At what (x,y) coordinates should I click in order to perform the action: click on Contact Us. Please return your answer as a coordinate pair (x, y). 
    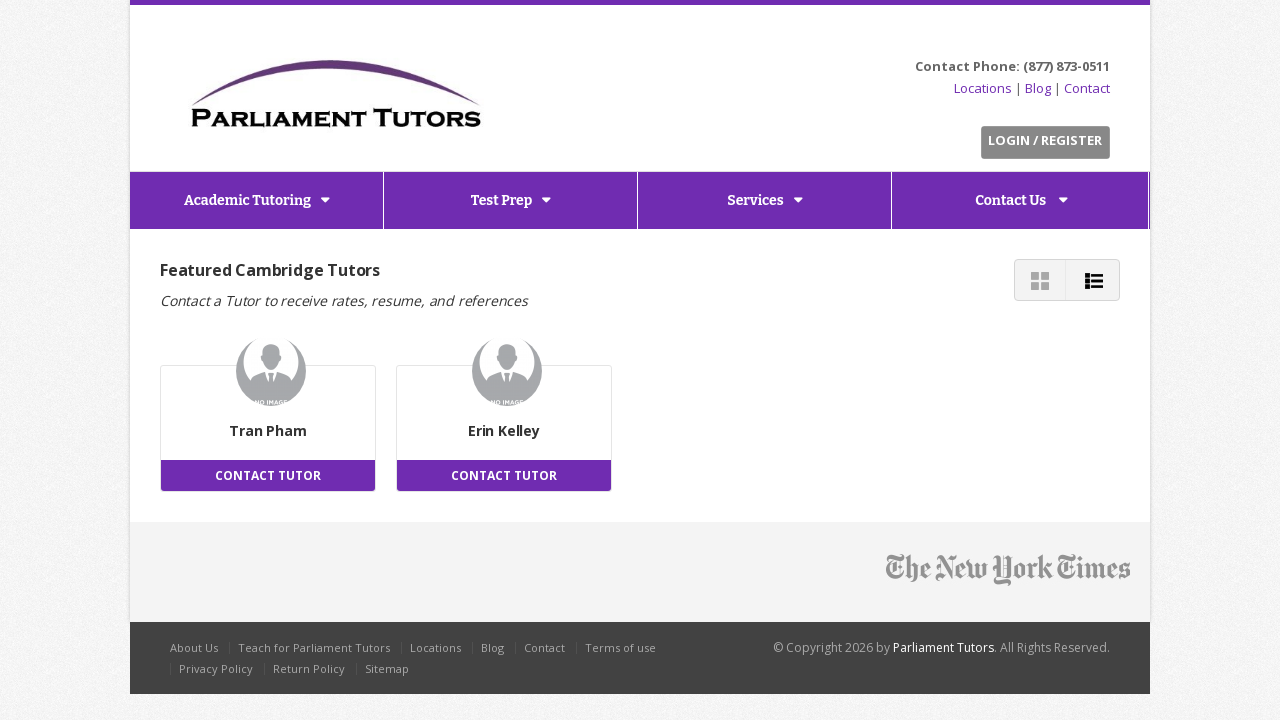
    Looking at the image, I should click on (1012, 200).